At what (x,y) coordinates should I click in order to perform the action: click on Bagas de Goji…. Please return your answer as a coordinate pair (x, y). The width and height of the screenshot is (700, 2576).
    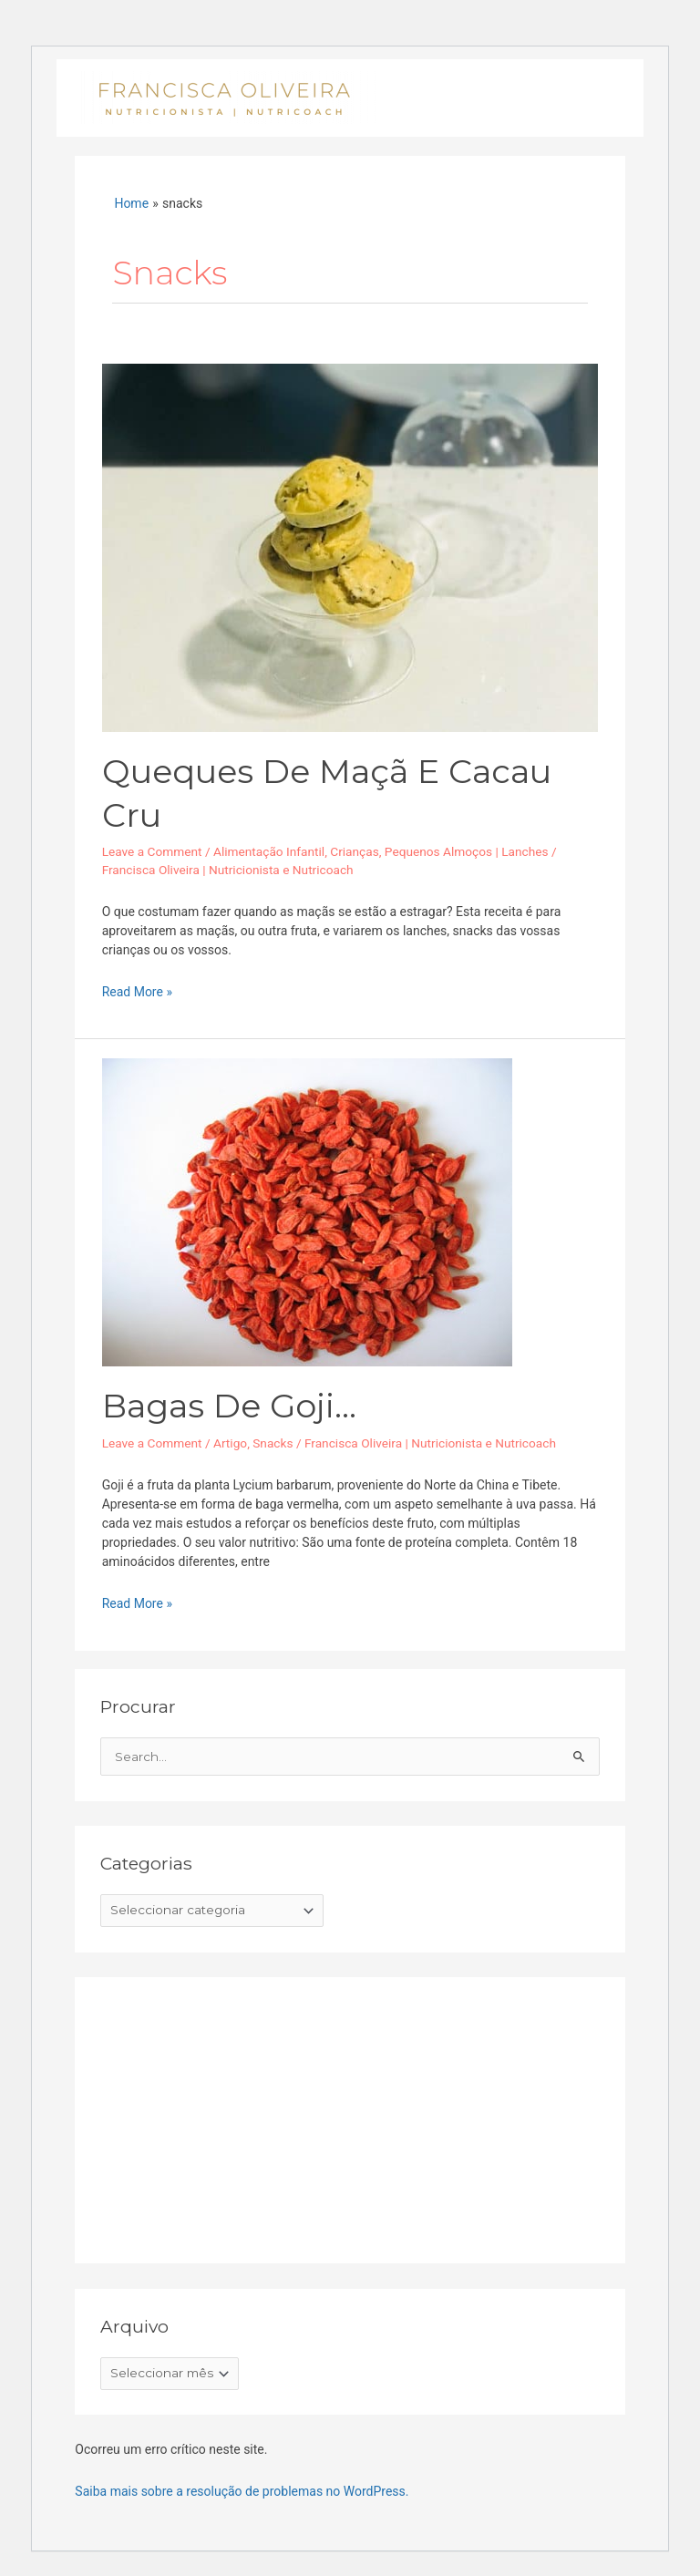
    Looking at the image, I should click on (229, 1406).